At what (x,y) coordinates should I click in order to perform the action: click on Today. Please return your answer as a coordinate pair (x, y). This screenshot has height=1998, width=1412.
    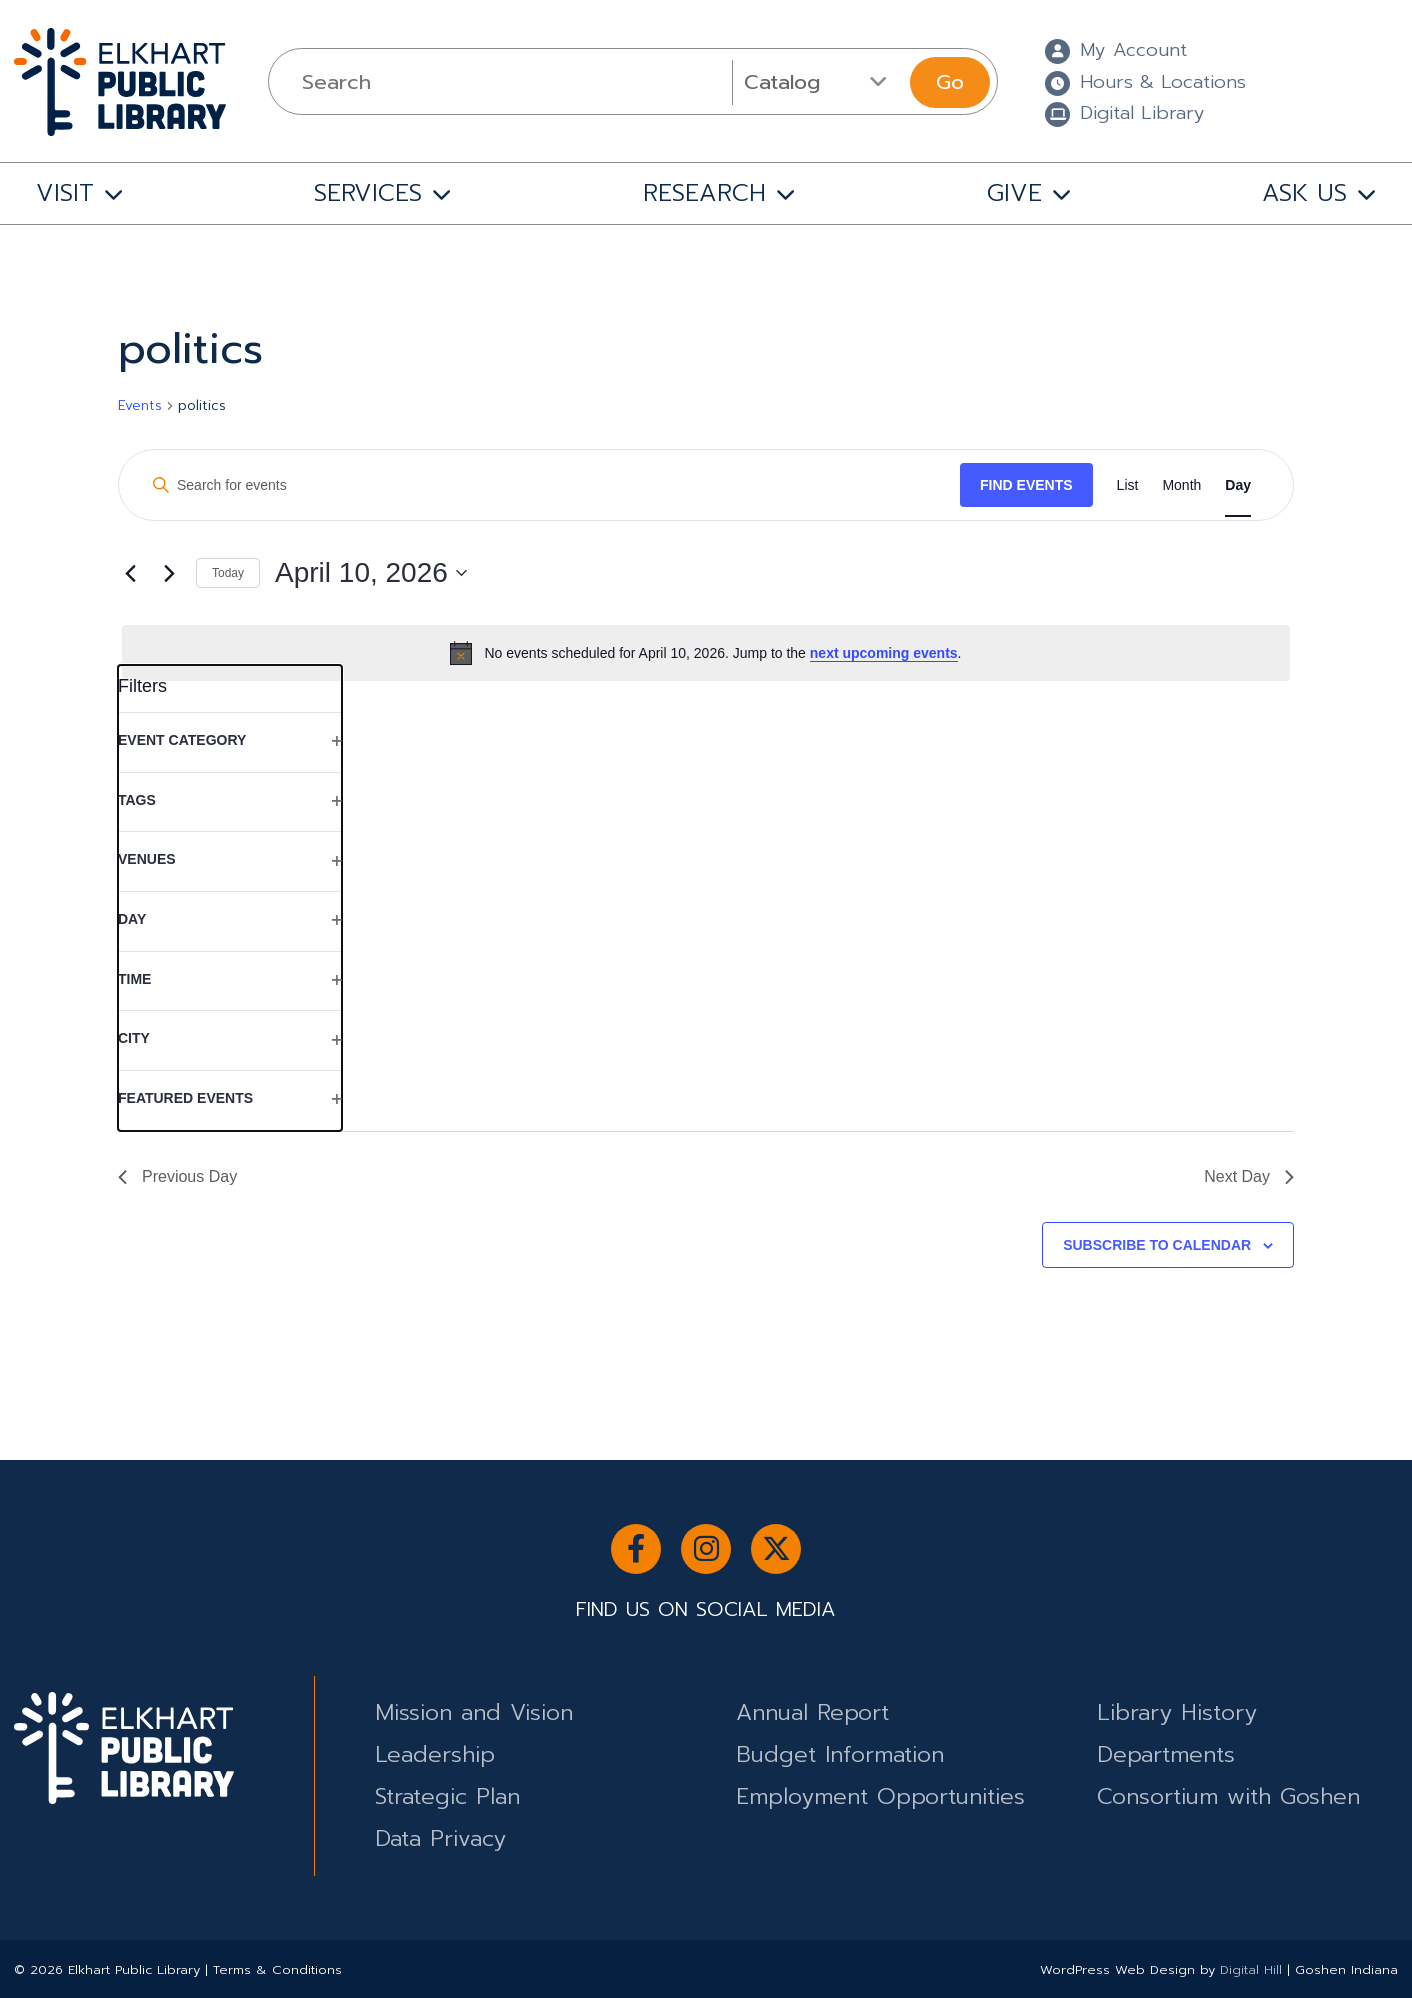
    Looking at the image, I should click on (228, 573).